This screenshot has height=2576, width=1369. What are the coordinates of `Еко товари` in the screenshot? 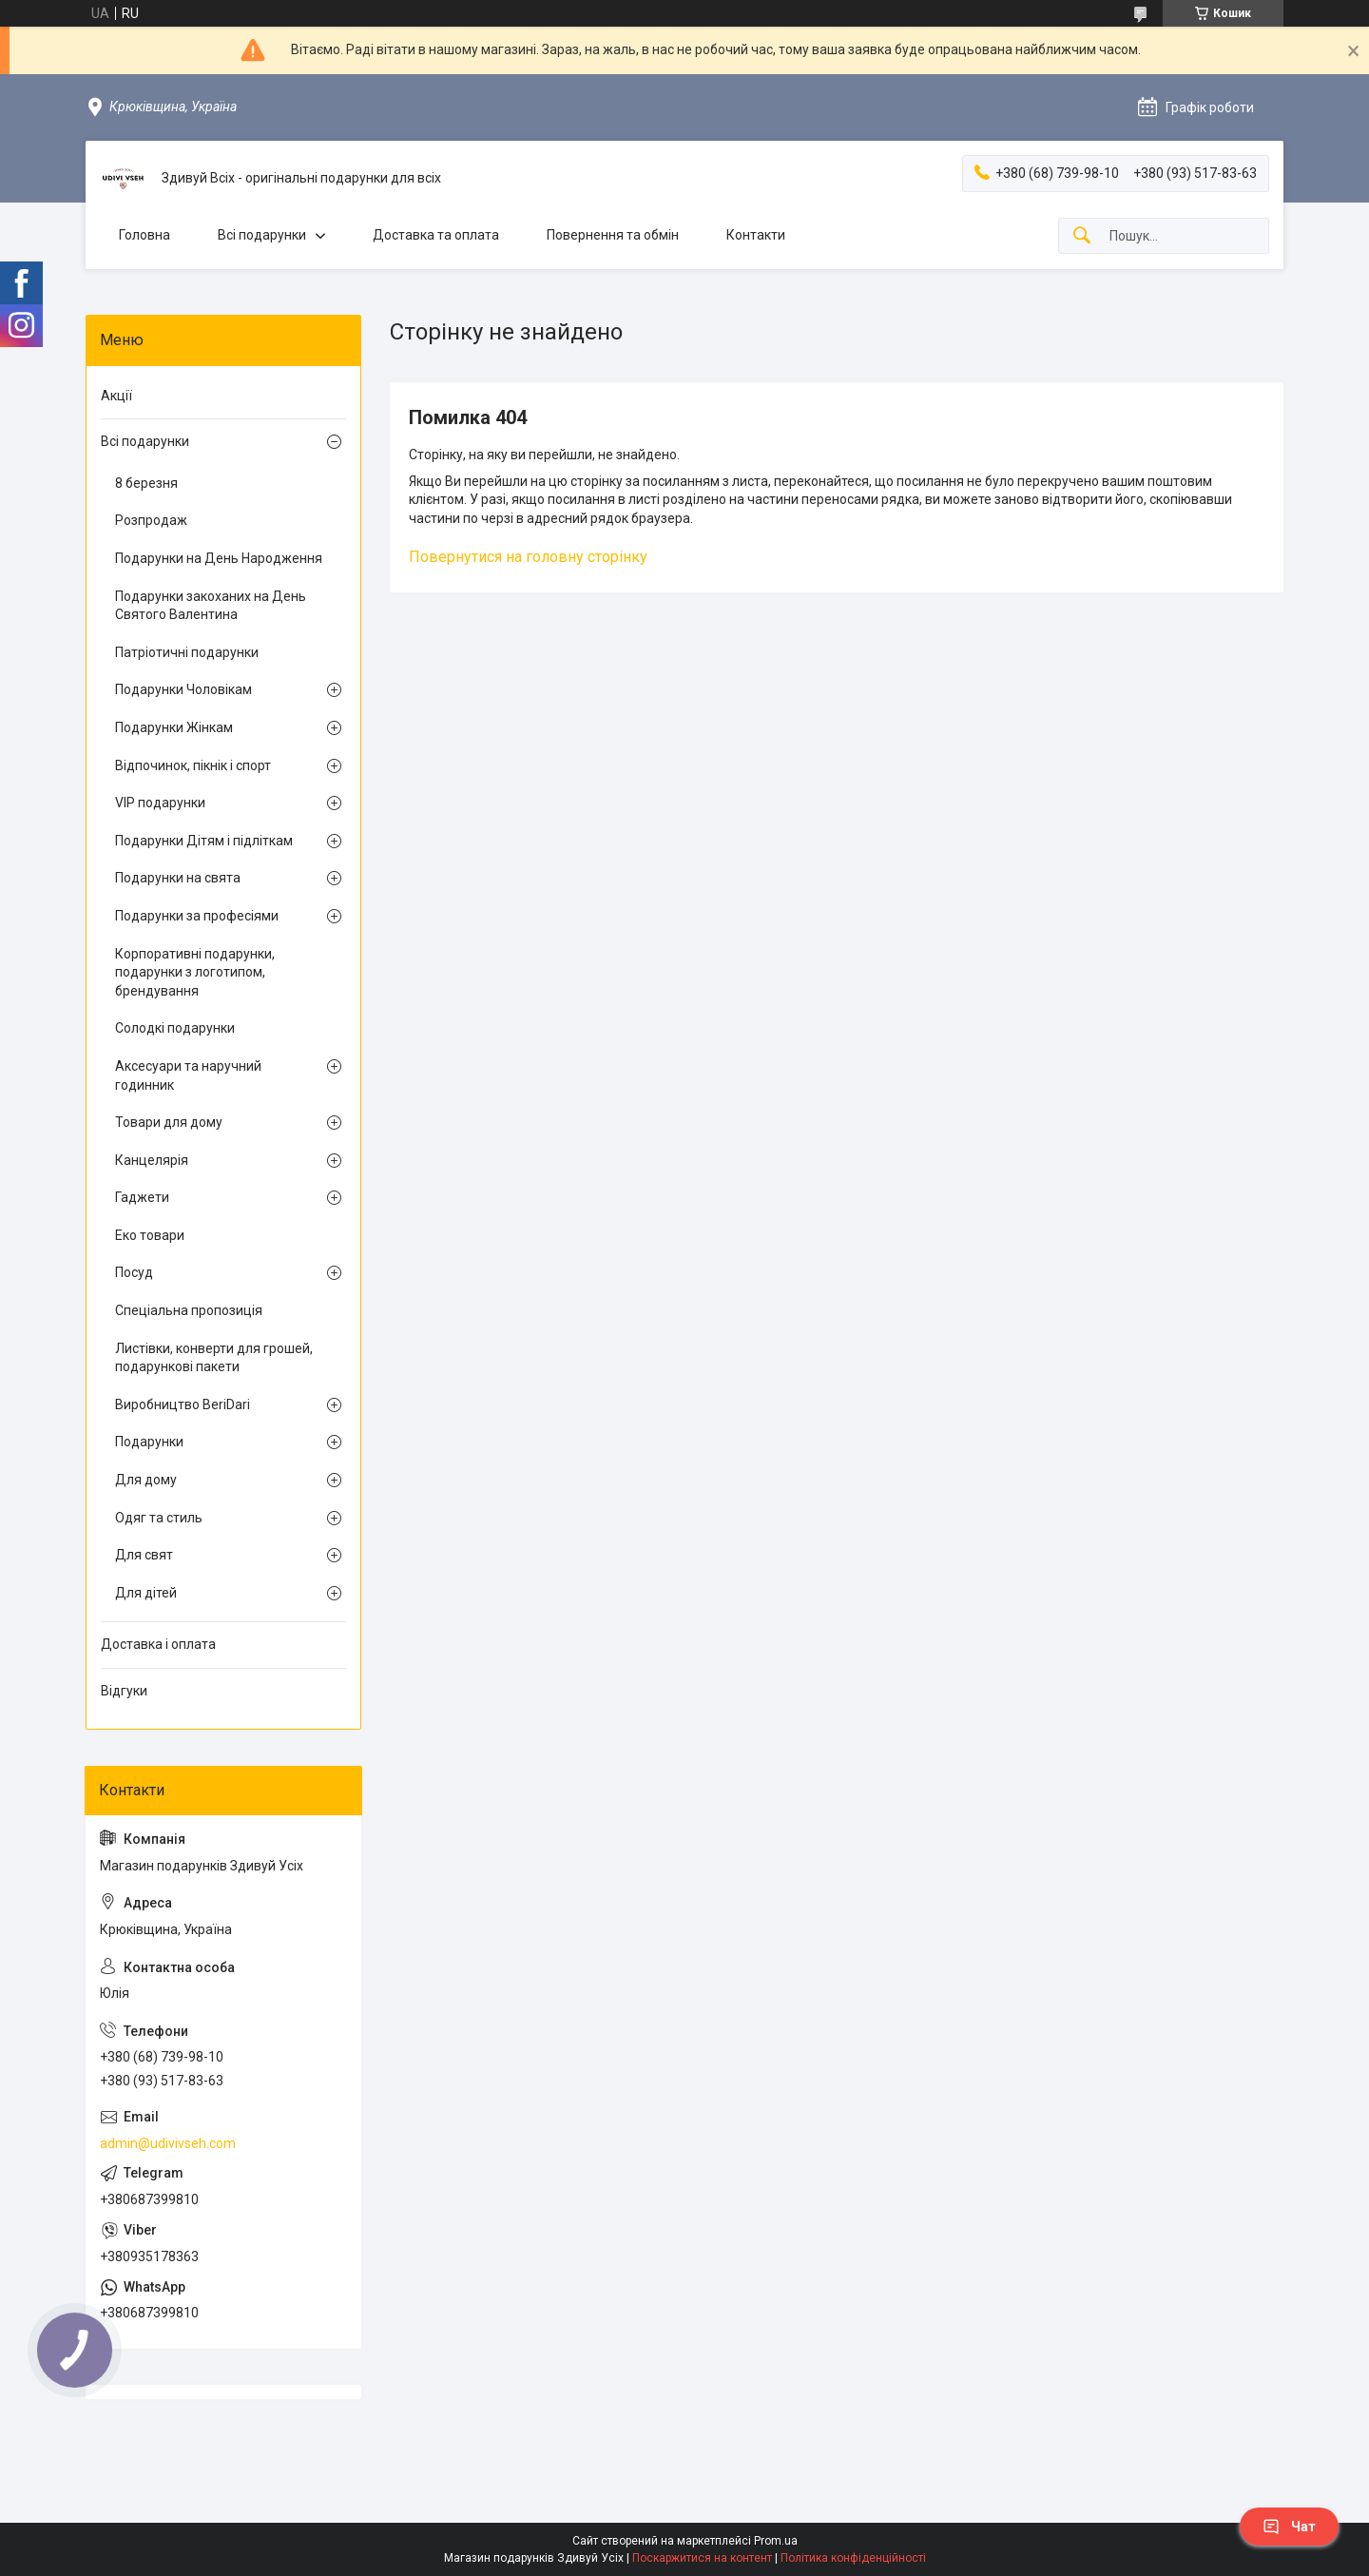 It's located at (149, 1235).